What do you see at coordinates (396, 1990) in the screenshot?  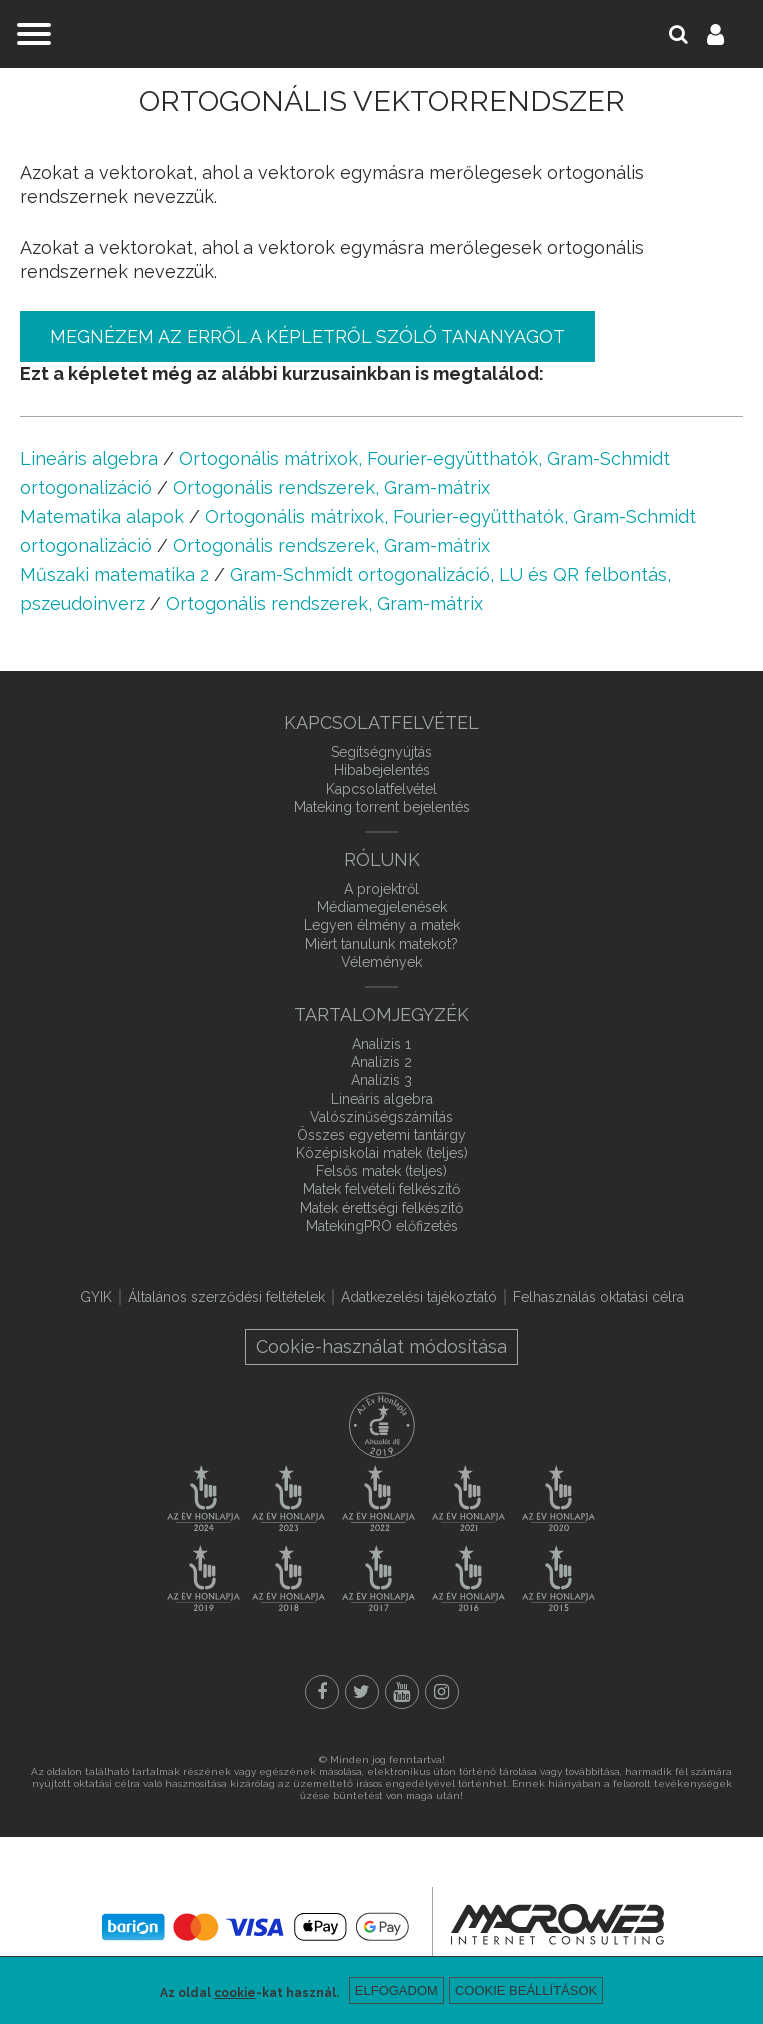 I see `Elfogadom` at bounding box center [396, 1990].